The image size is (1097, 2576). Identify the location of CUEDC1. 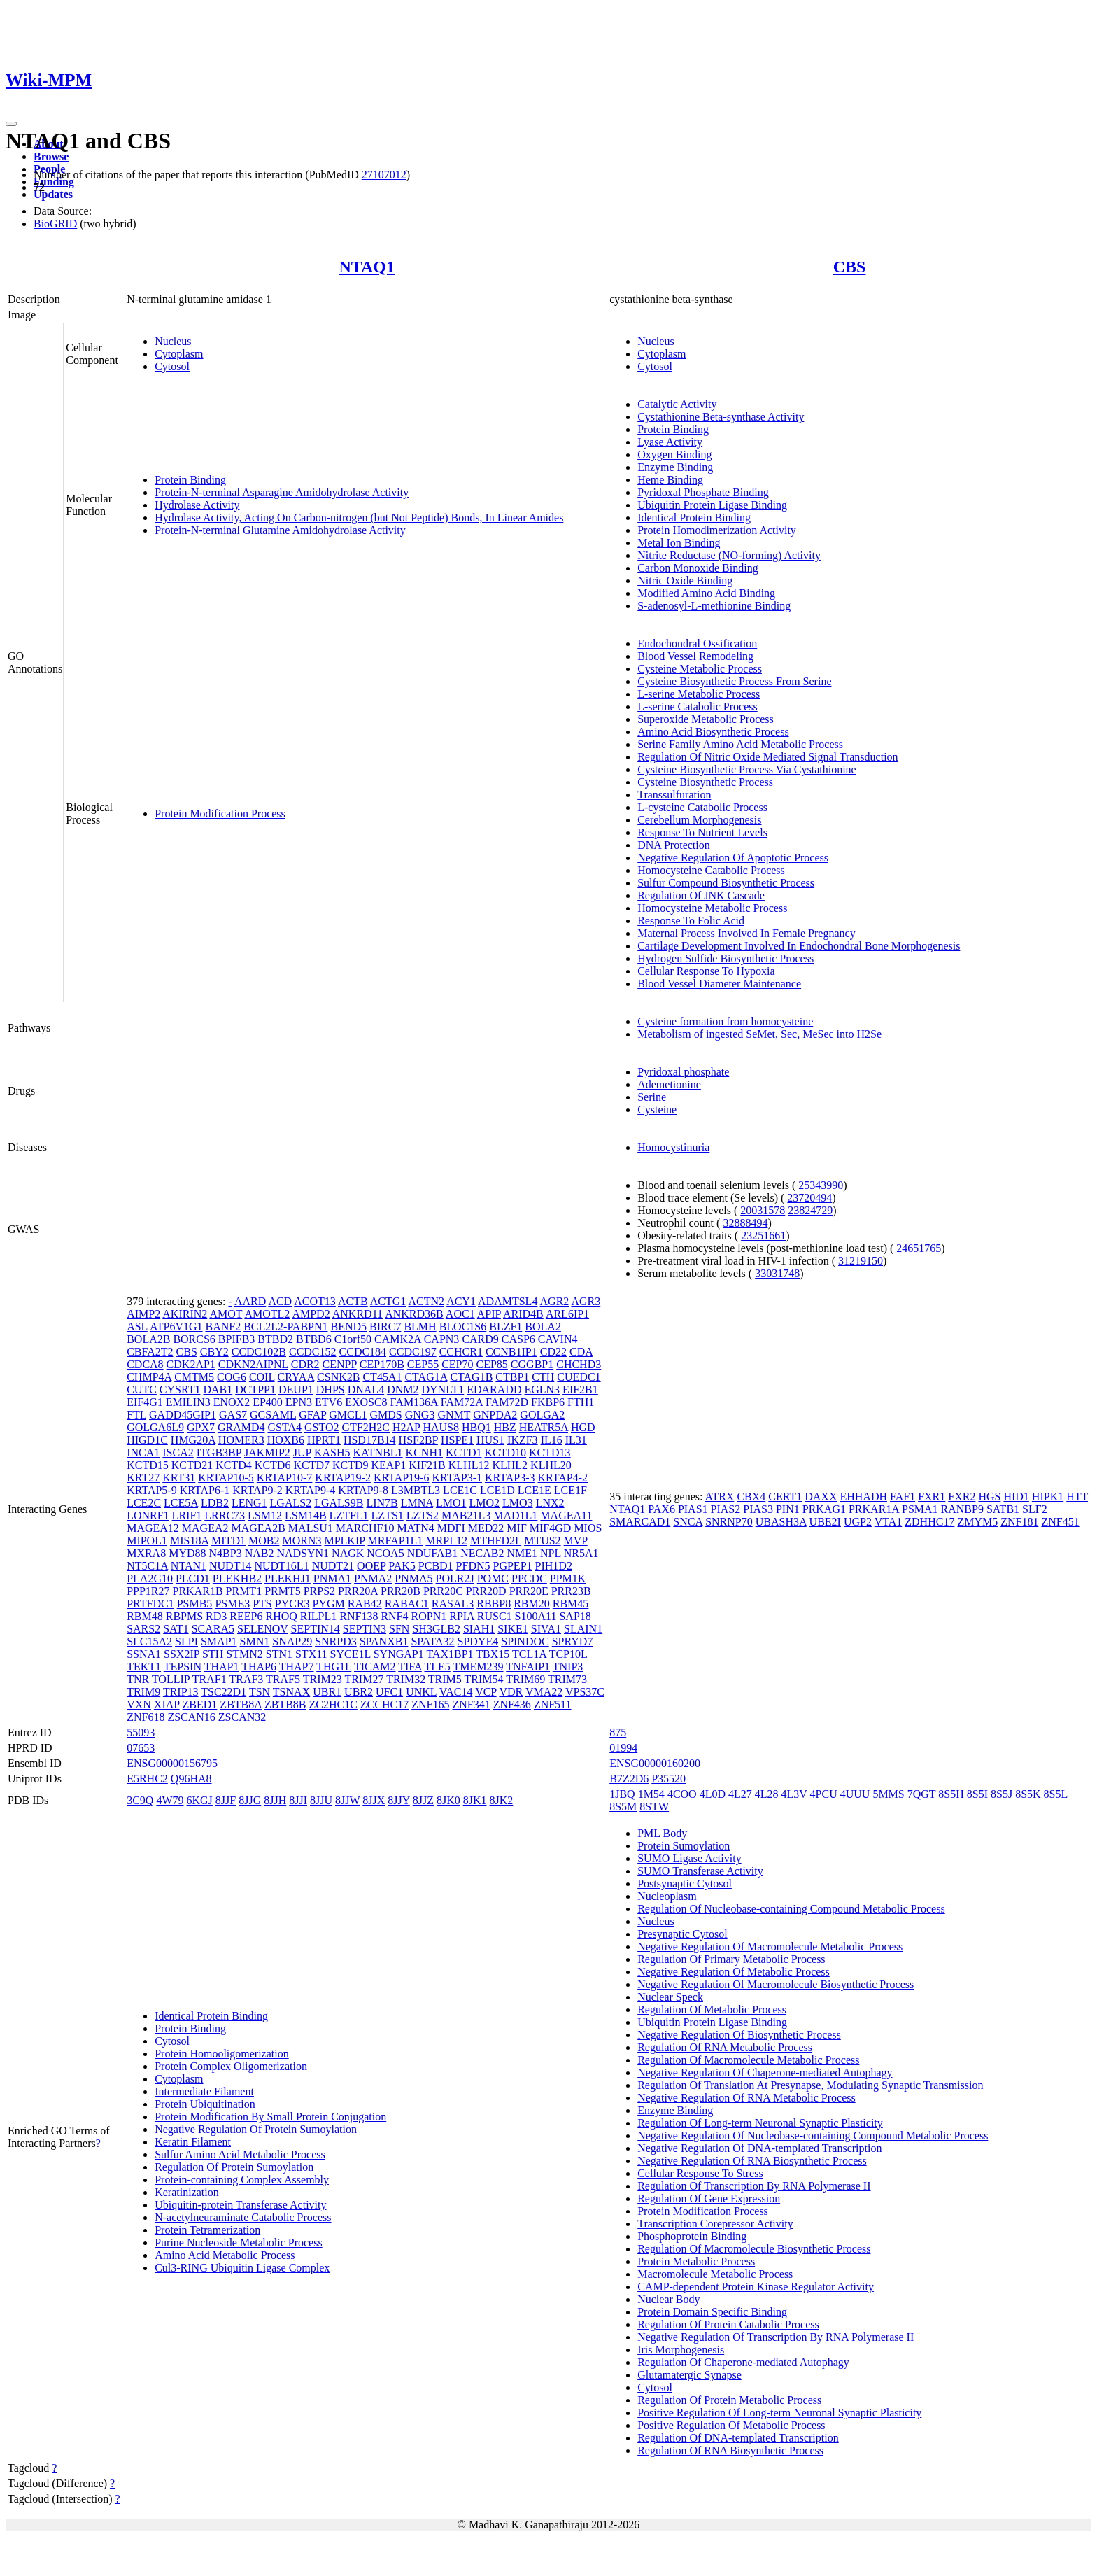
(578, 1377).